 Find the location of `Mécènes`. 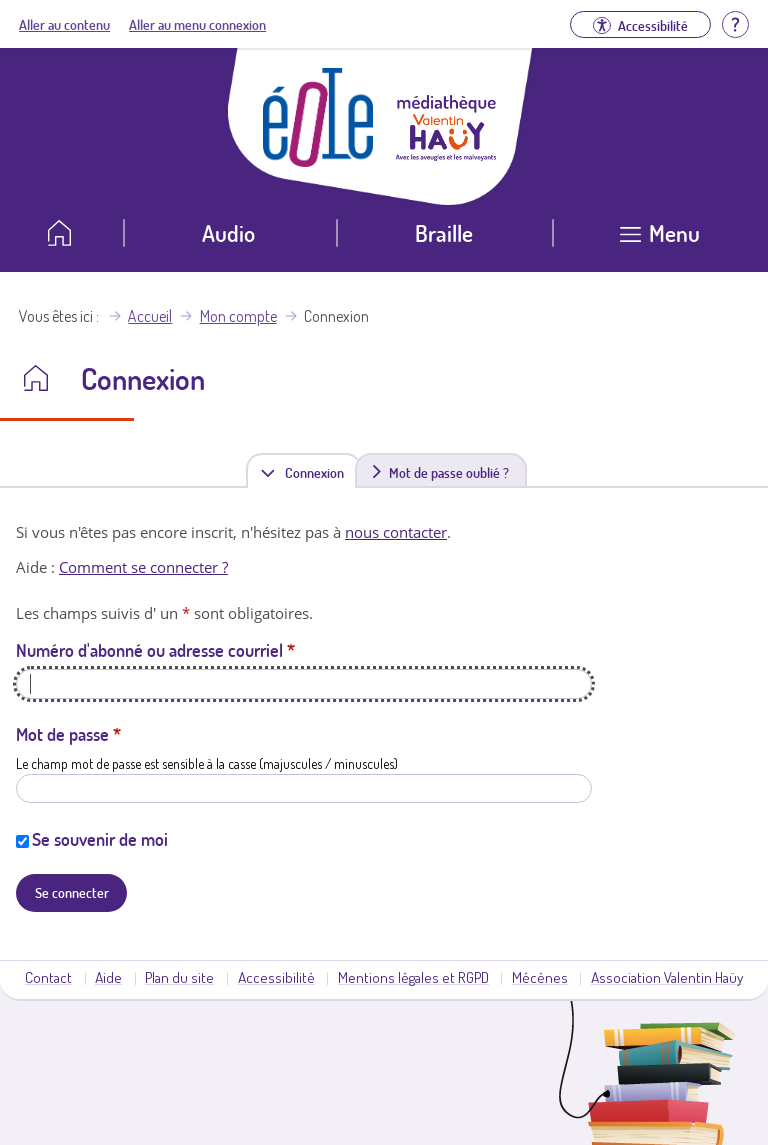

Mécènes is located at coordinates (540, 977).